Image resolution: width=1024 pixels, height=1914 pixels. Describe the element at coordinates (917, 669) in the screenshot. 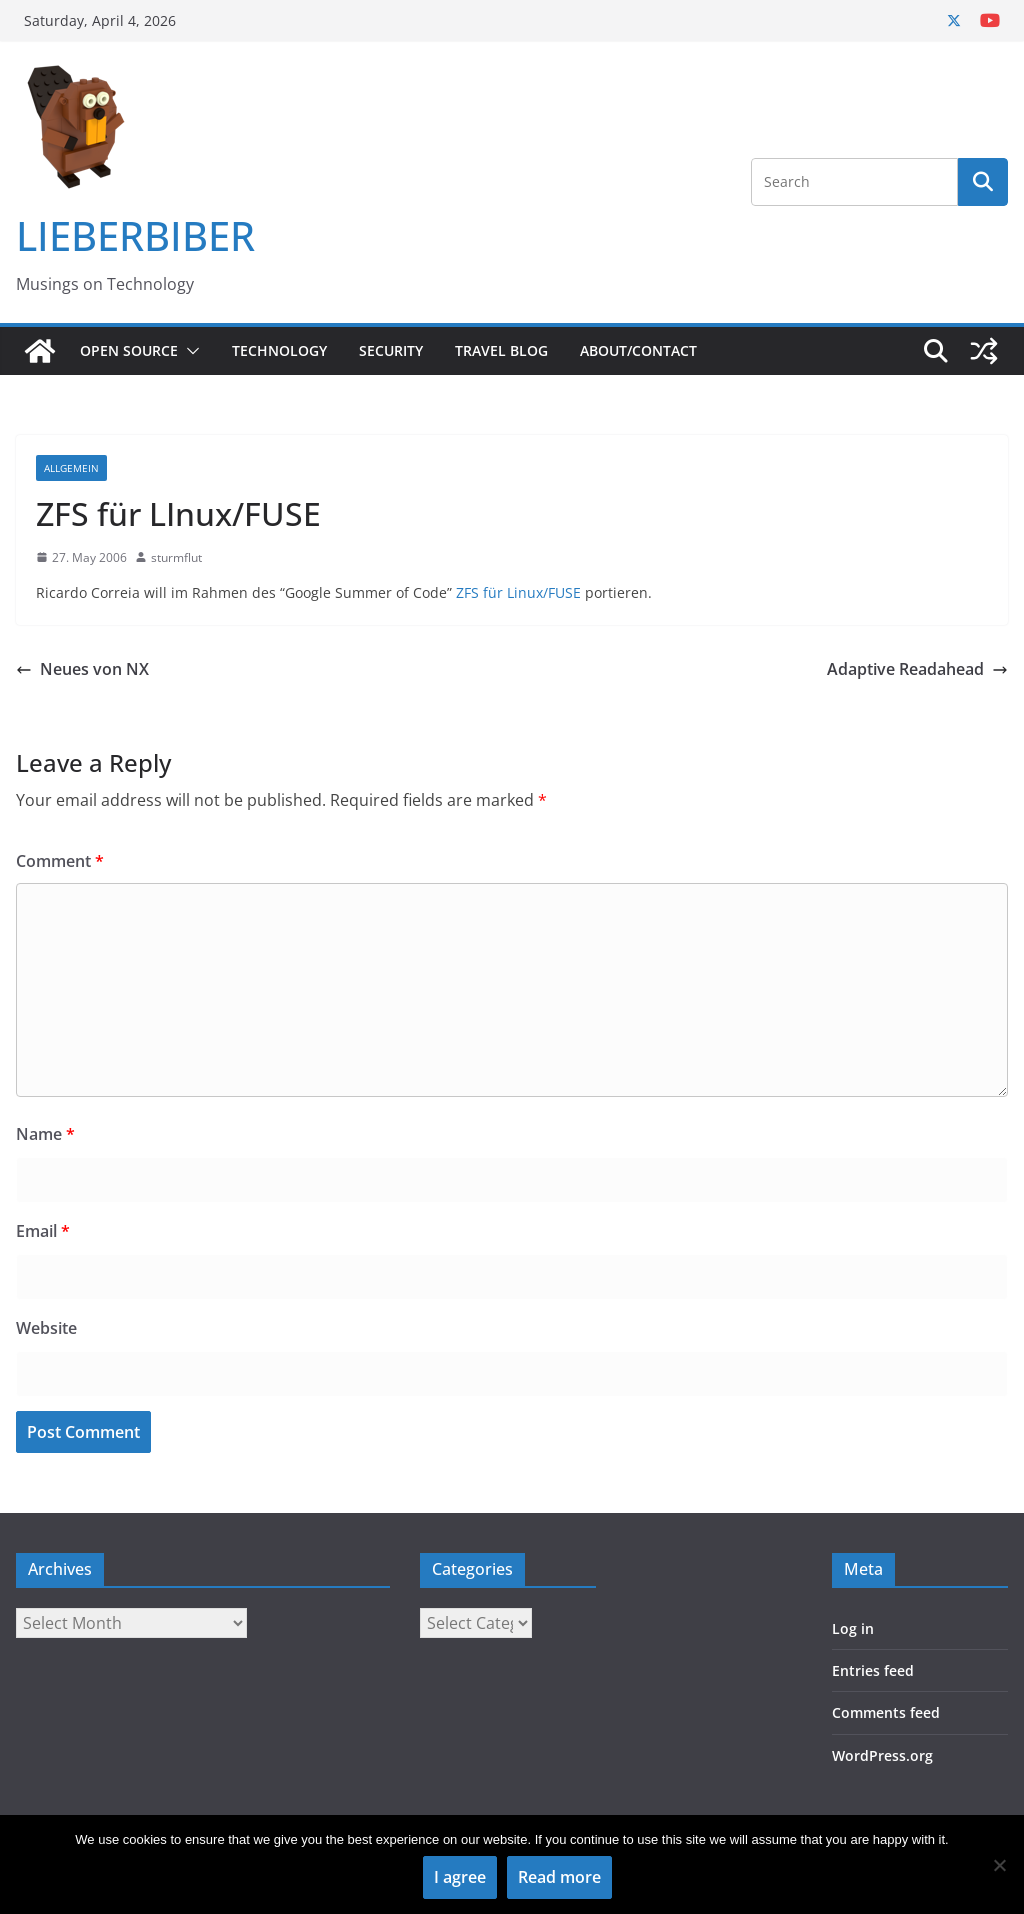

I see `Adaptive Readahead` at that location.